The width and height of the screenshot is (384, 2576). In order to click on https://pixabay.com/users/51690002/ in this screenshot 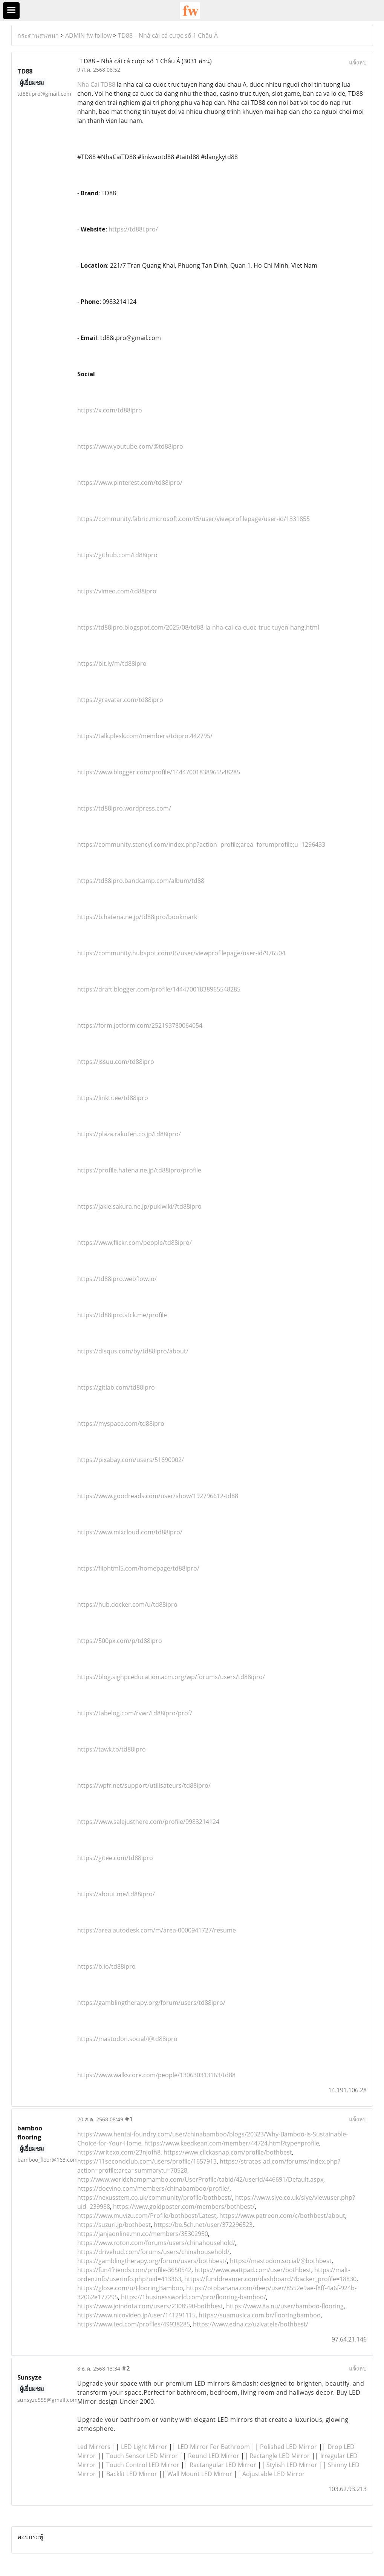, I will do `click(130, 1460)`.